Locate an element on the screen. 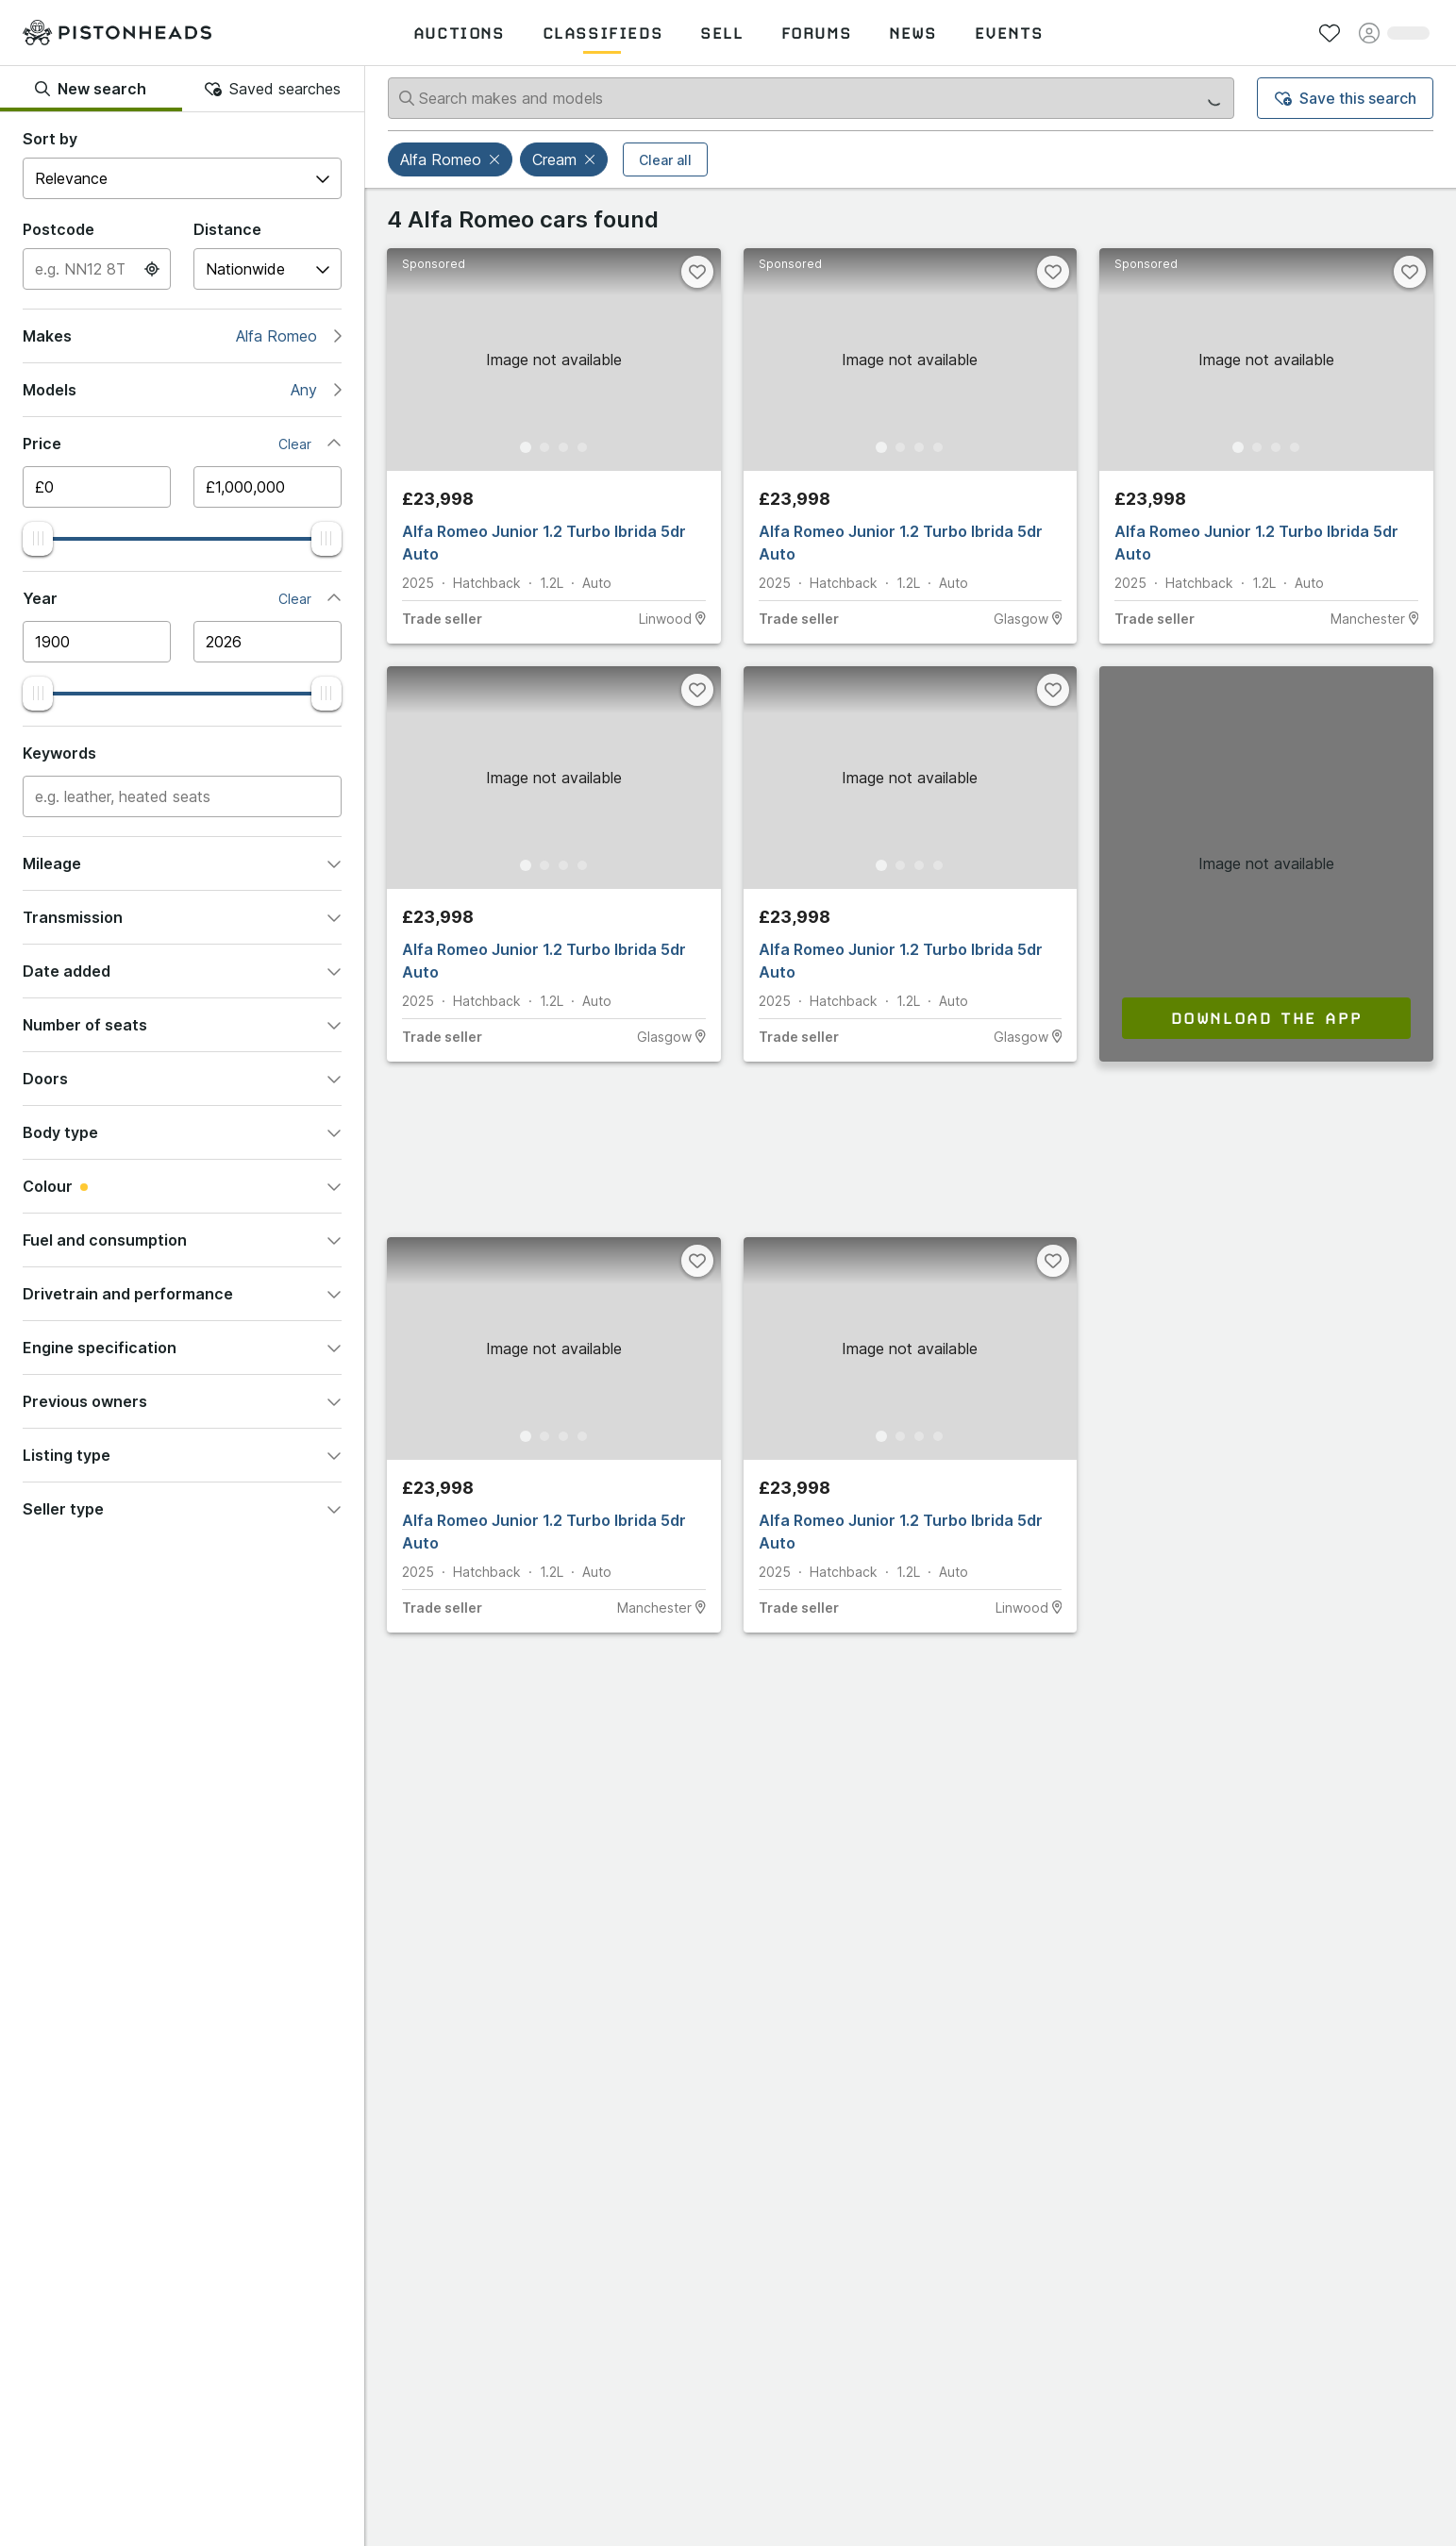  [PistonHeads homepage] is located at coordinates (117, 33).